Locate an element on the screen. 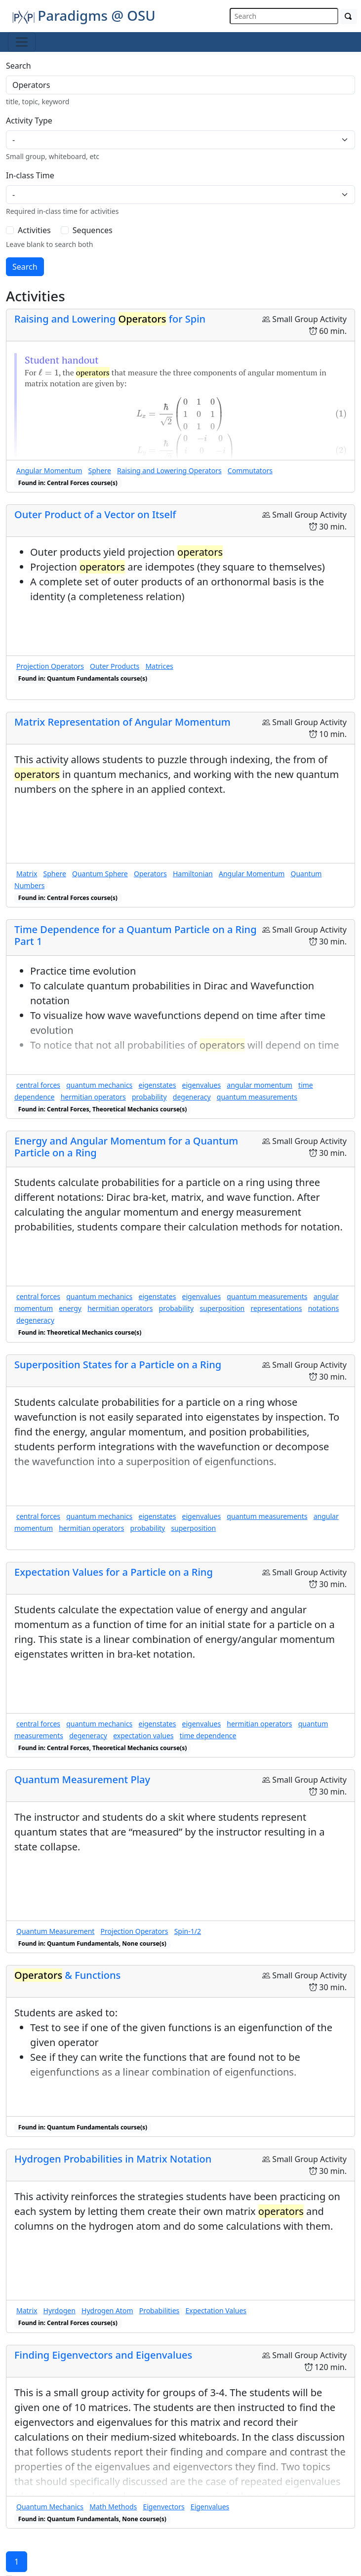 This screenshot has width=361, height=2576. & Functions is located at coordinates (67, 1975).